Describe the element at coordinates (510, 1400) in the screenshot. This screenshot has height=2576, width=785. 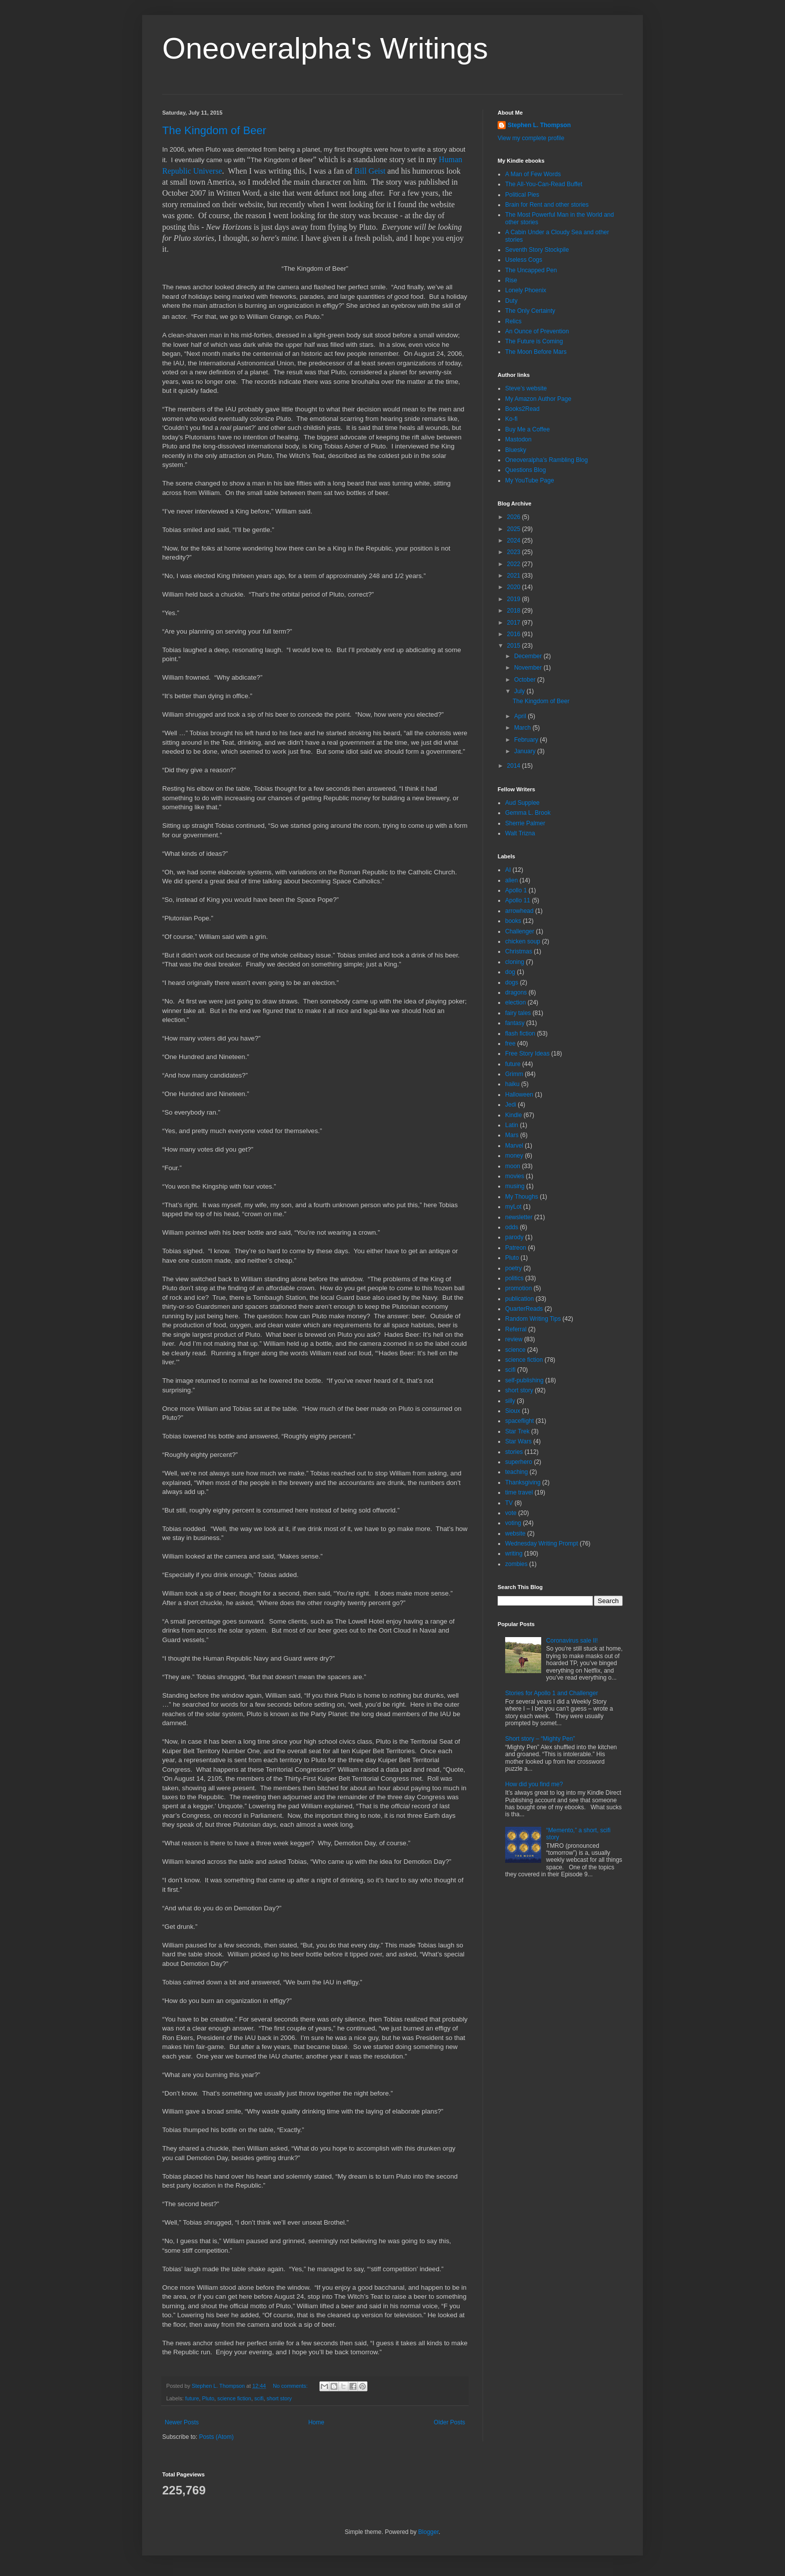
I see `silly` at that location.